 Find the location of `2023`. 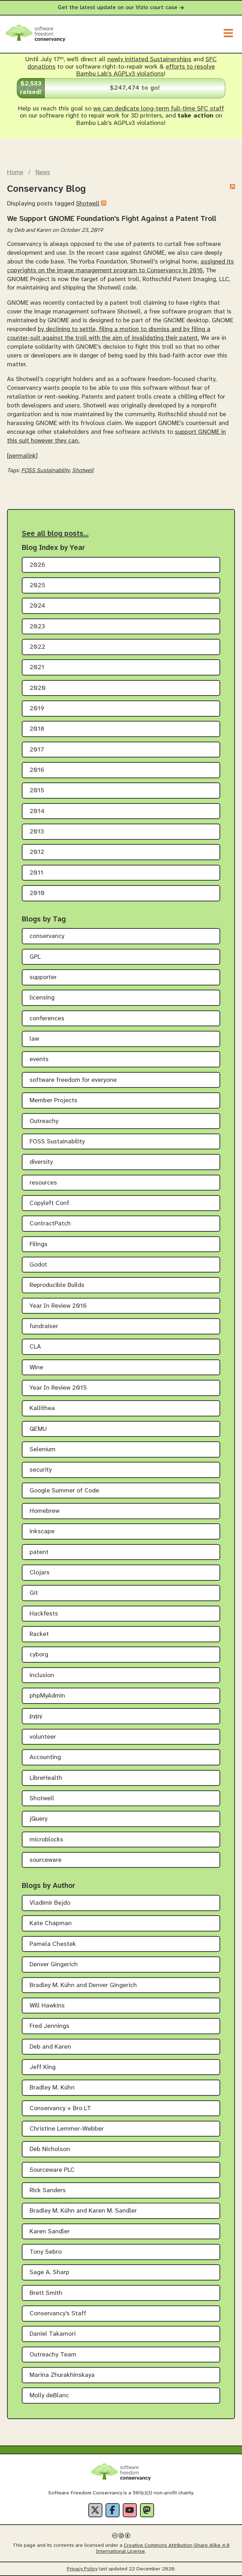

2023 is located at coordinates (37, 626).